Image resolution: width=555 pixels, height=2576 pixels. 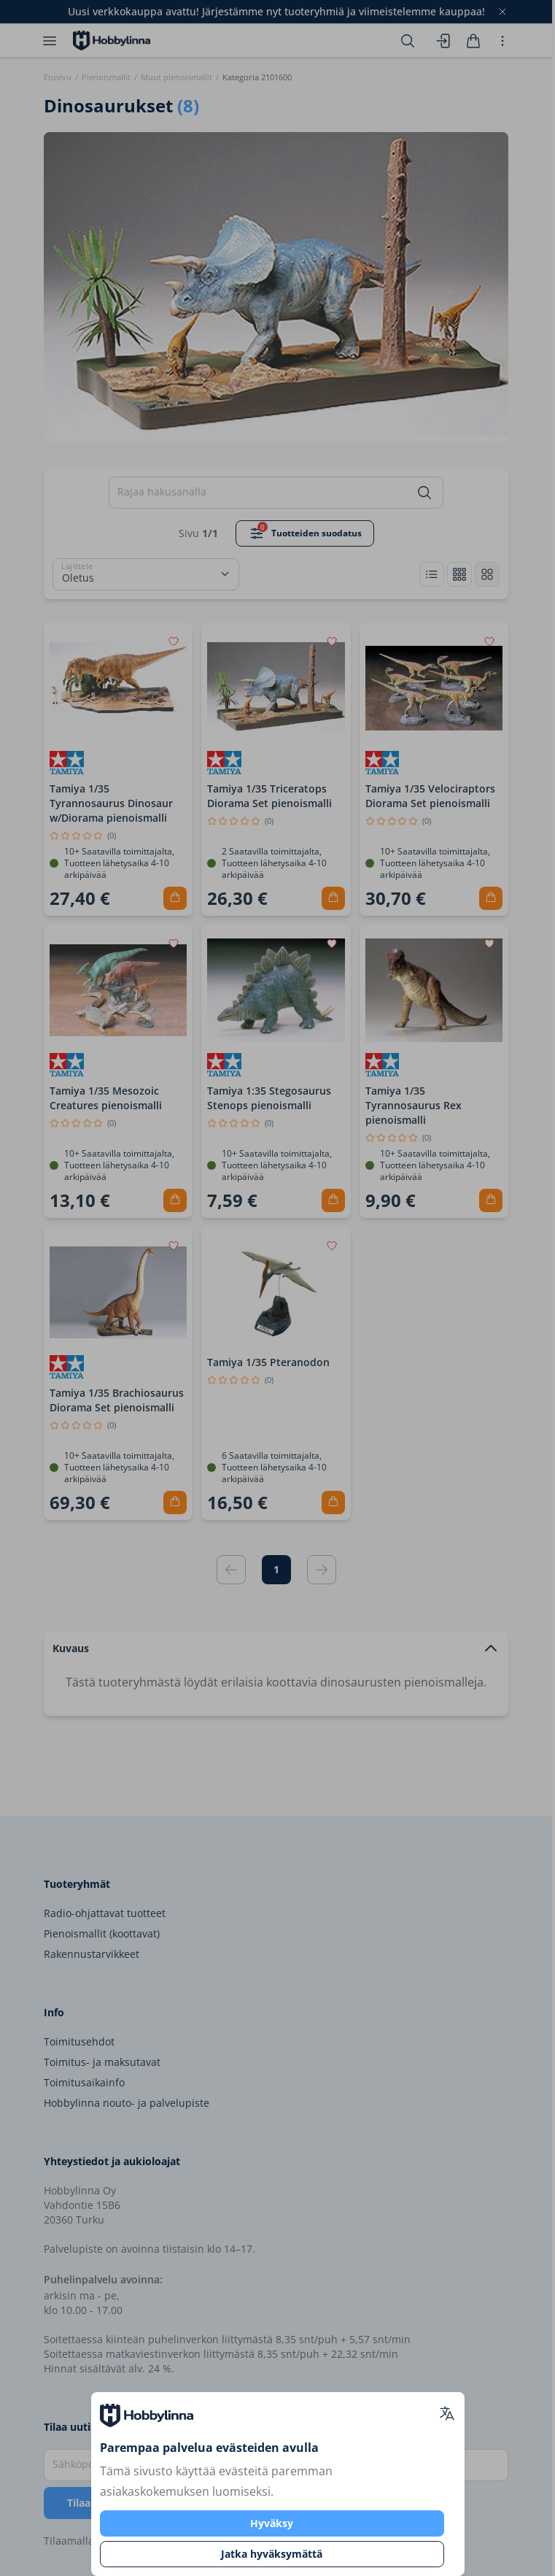 What do you see at coordinates (271, 2523) in the screenshot?
I see `Hyväksy` at bounding box center [271, 2523].